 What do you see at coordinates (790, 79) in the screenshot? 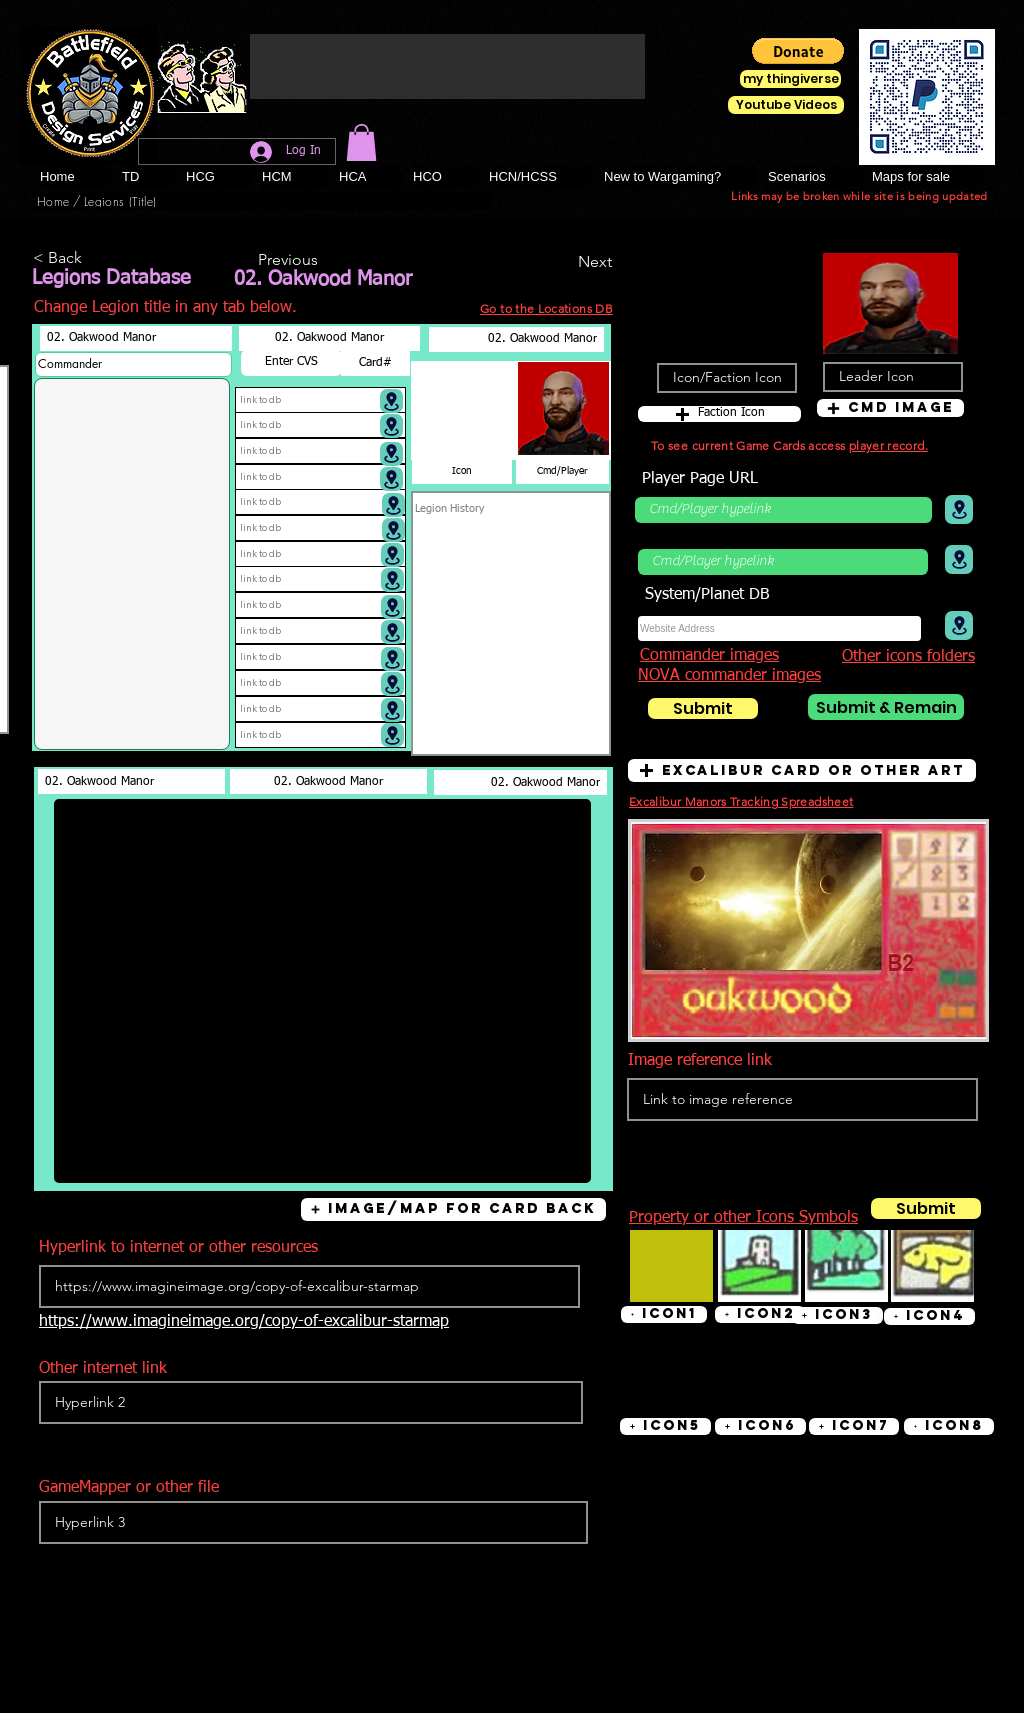
I see `[my thingiverse]` at bounding box center [790, 79].